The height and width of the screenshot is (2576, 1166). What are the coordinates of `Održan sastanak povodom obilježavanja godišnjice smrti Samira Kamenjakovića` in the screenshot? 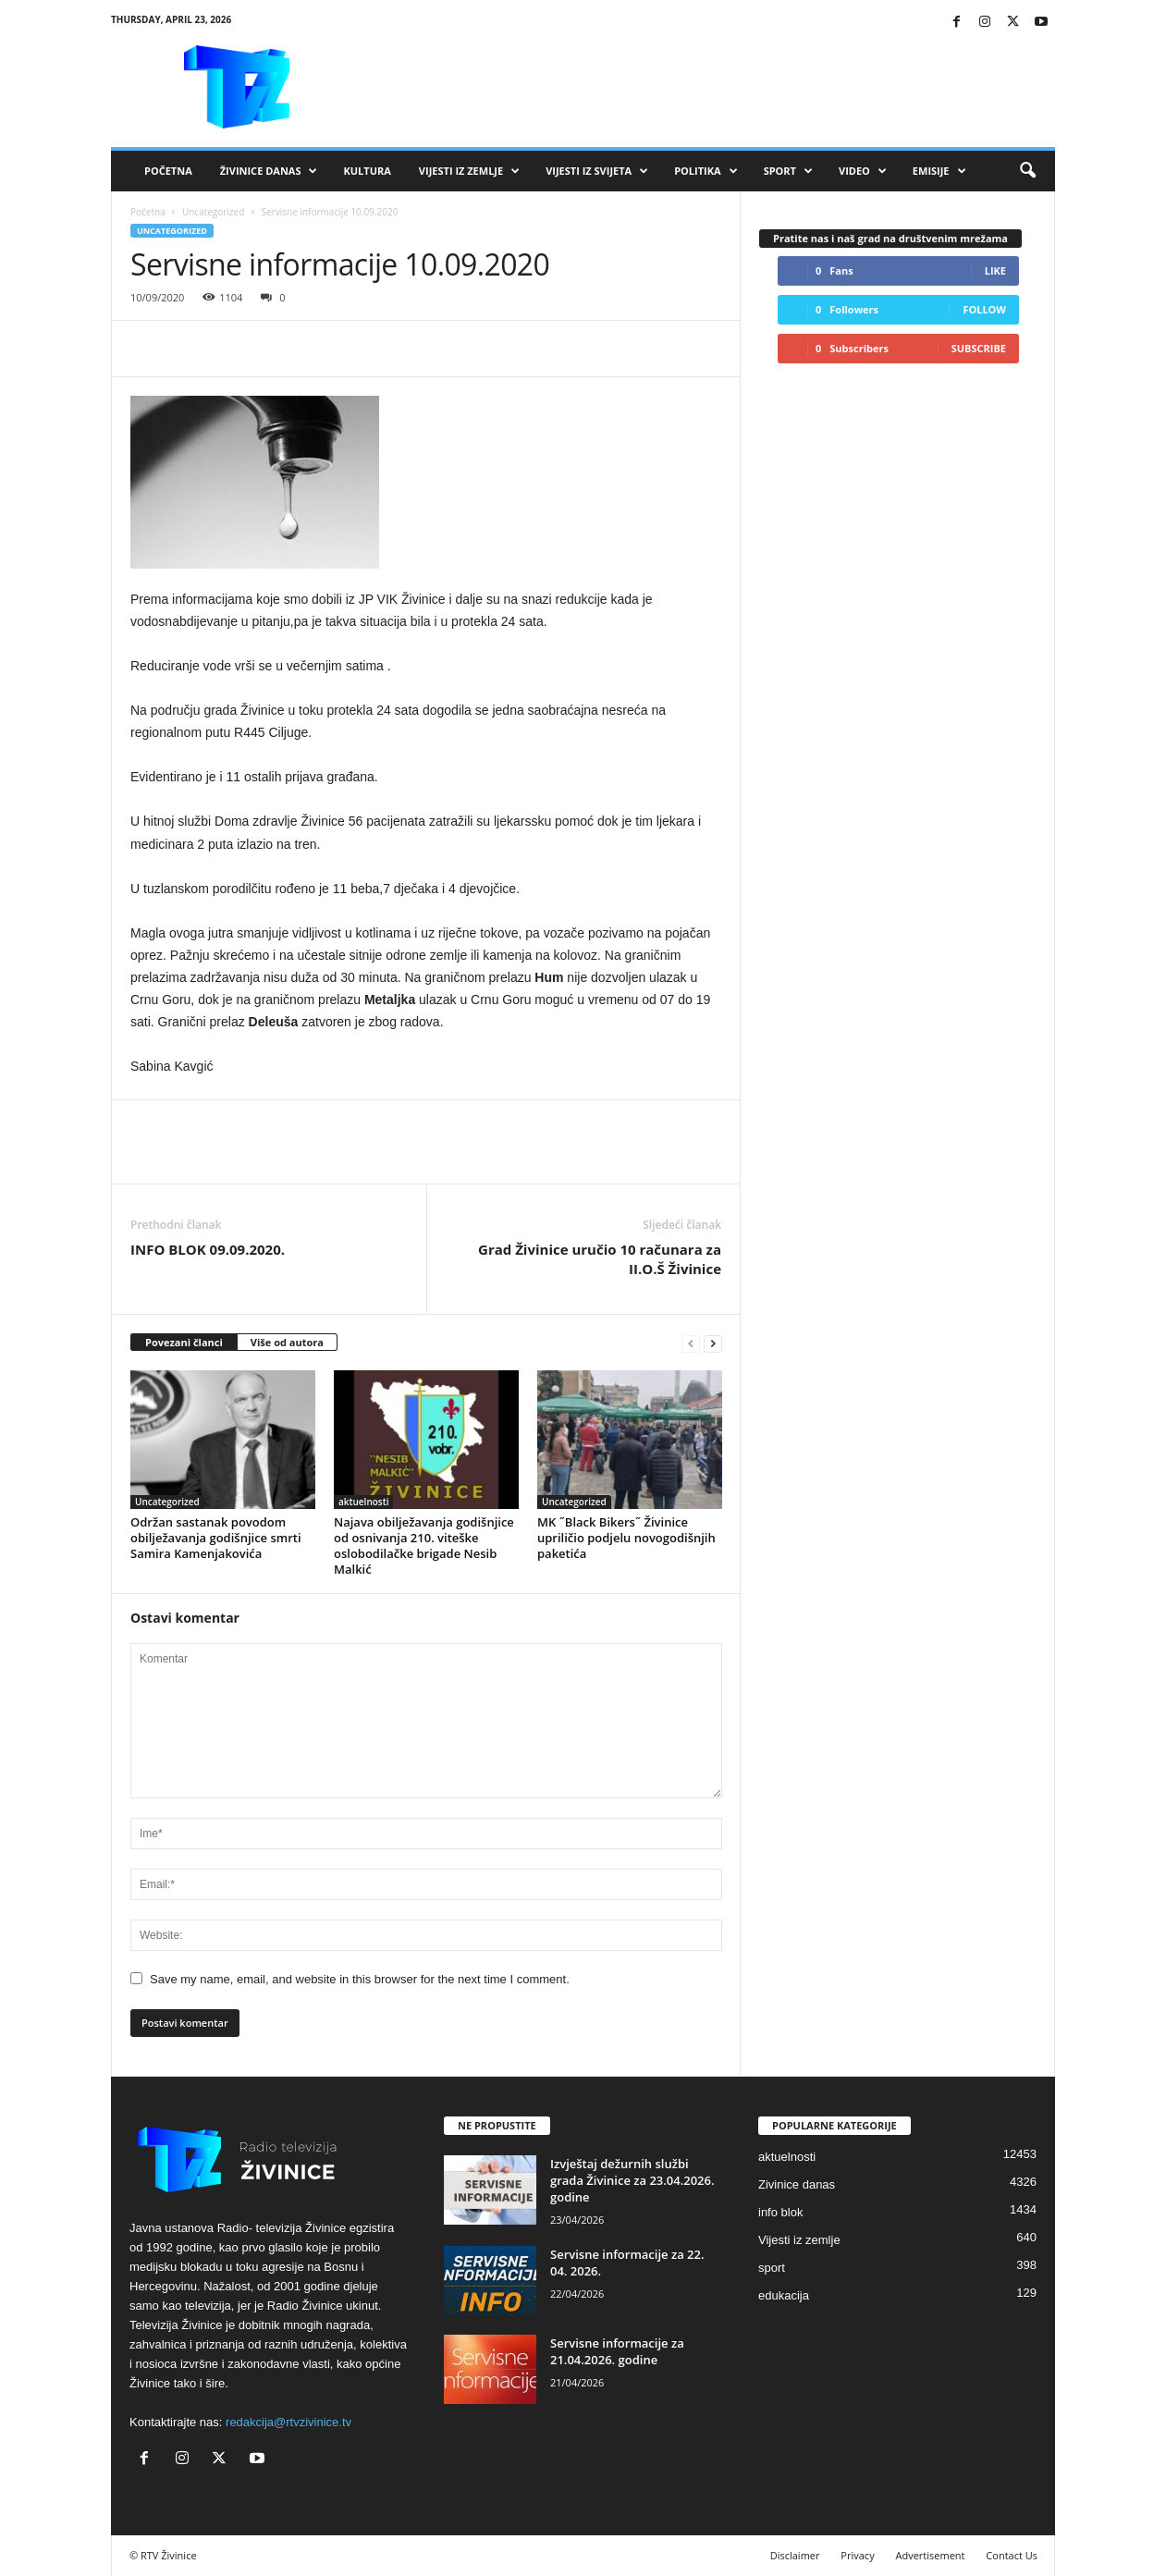 It's located at (215, 1538).